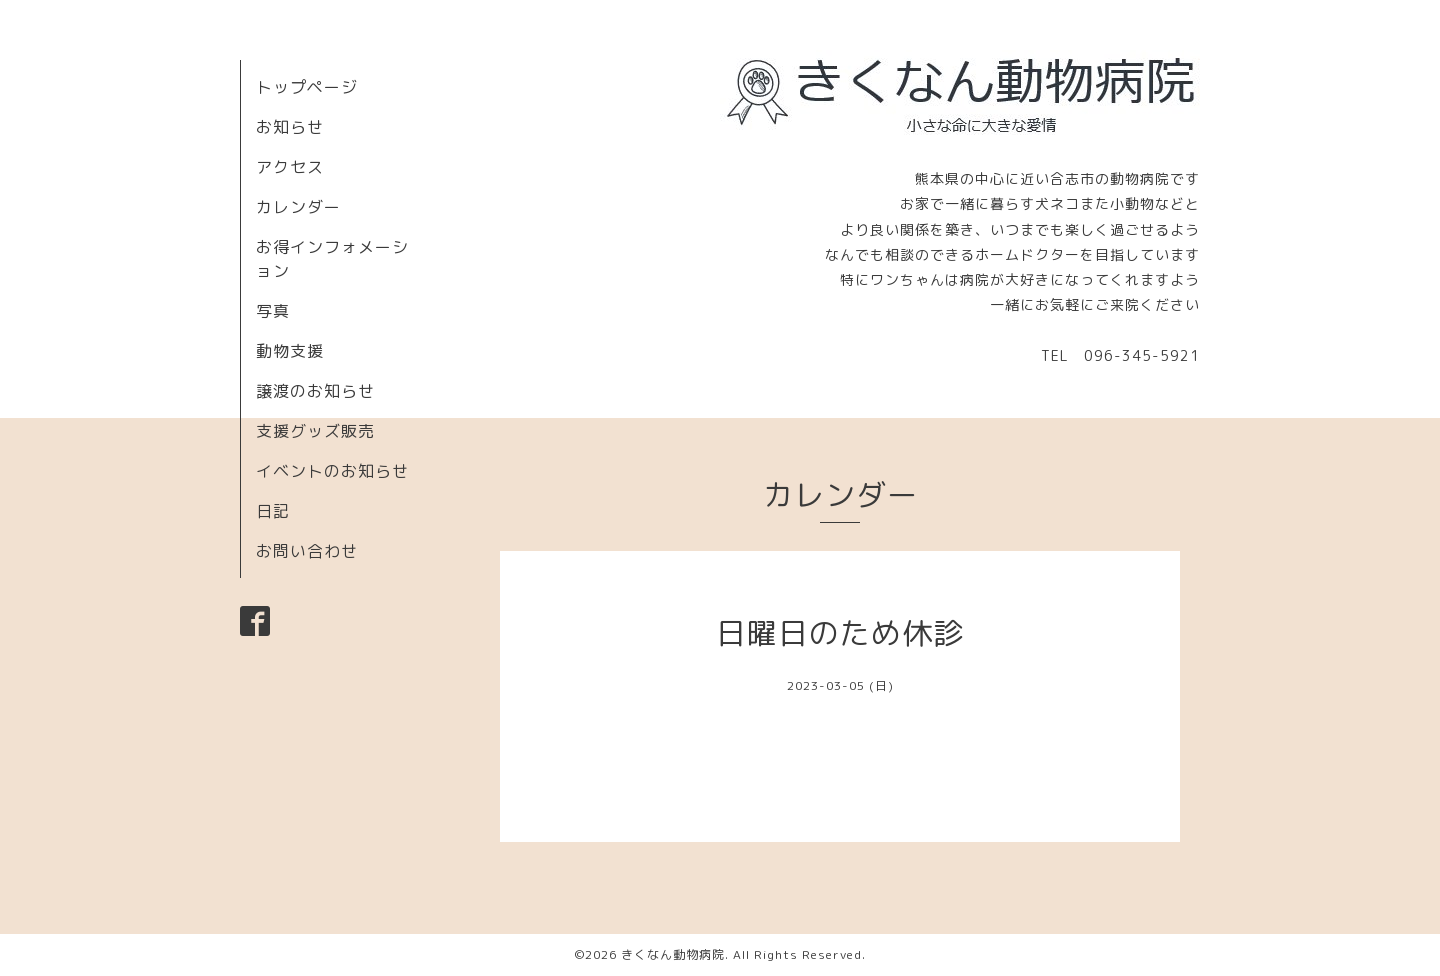 This screenshot has width=1440, height=976. I want to click on トップページ, so click(307, 87).